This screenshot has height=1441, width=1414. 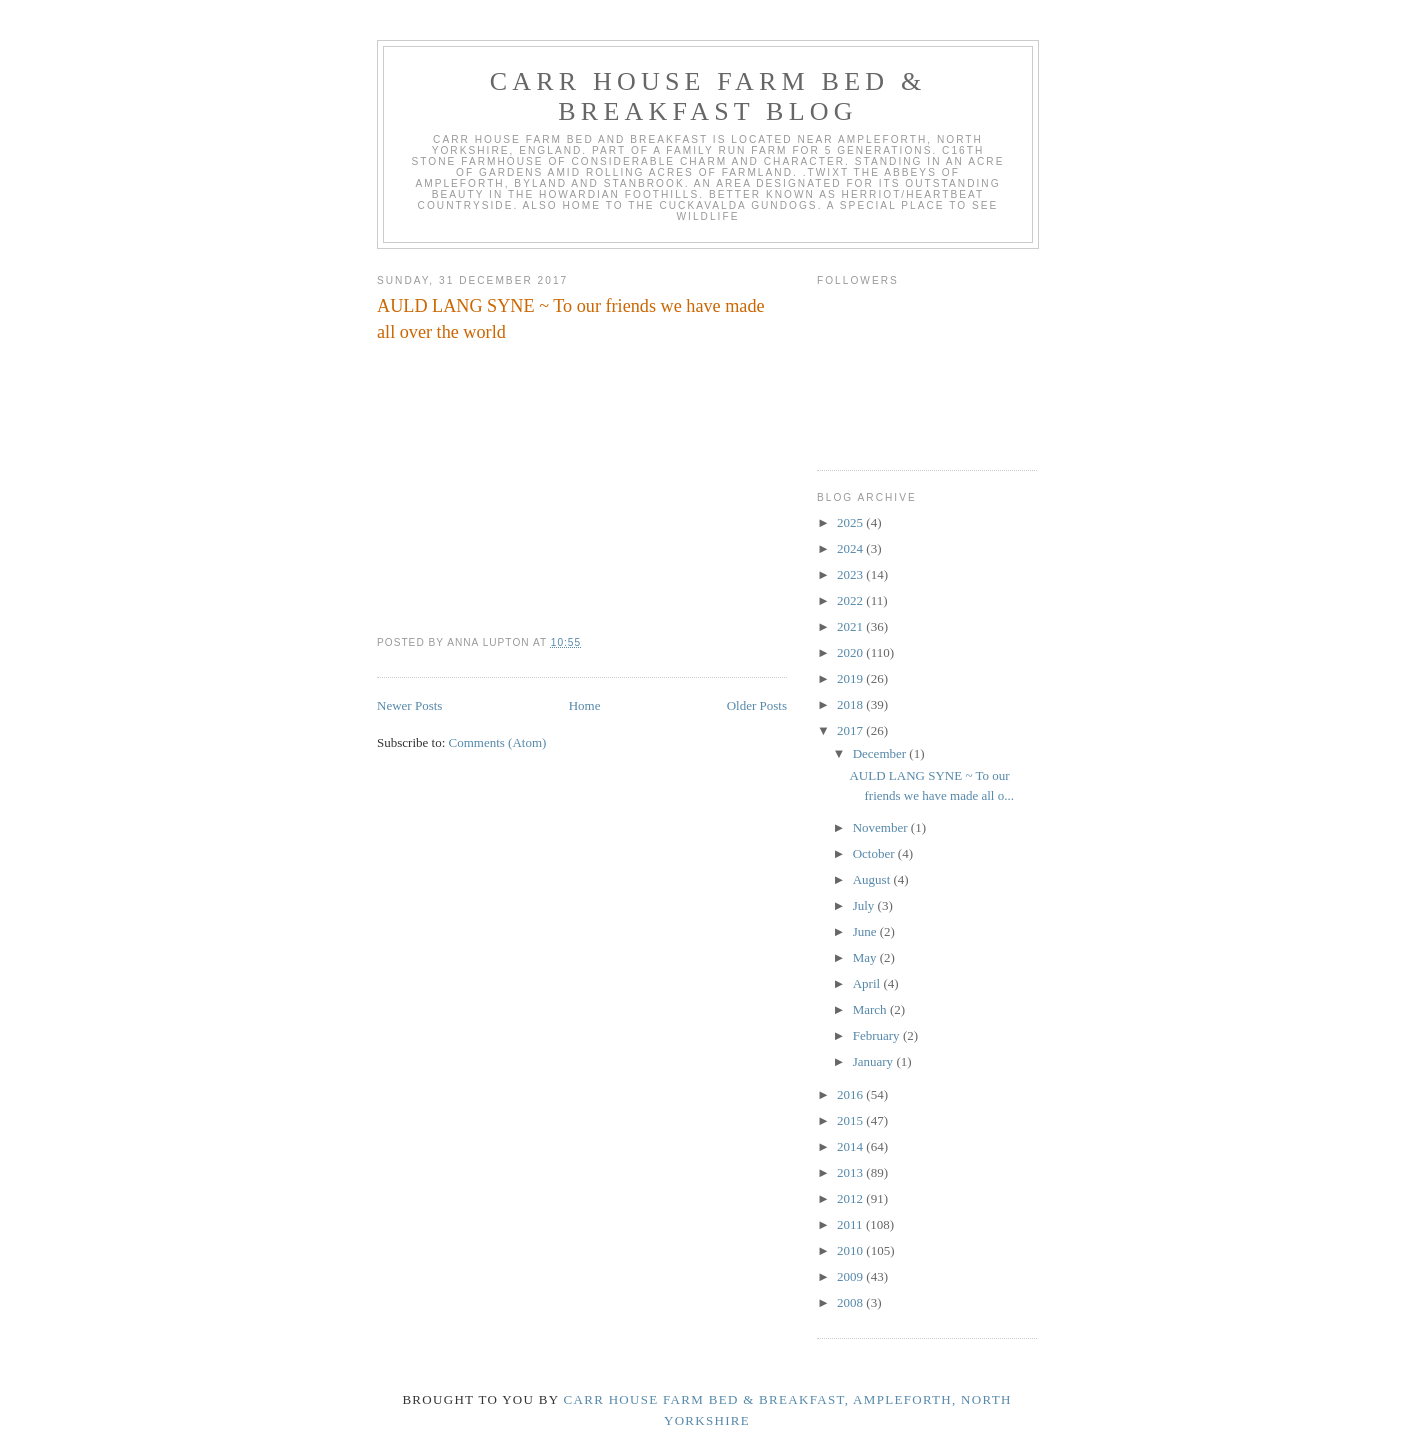 I want to click on 2011, so click(x=851, y=1224).